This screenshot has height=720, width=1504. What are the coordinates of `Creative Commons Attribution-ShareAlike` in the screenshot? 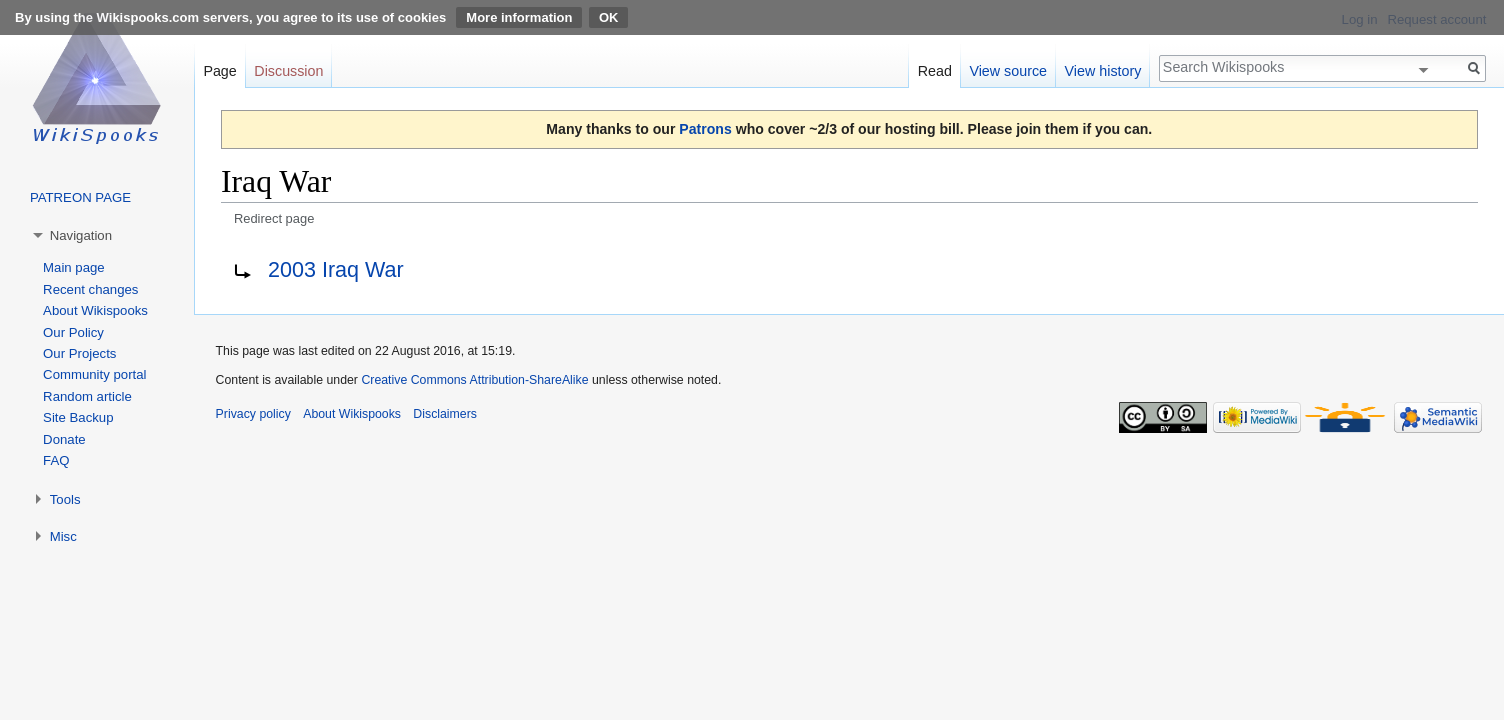 It's located at (474, 380).